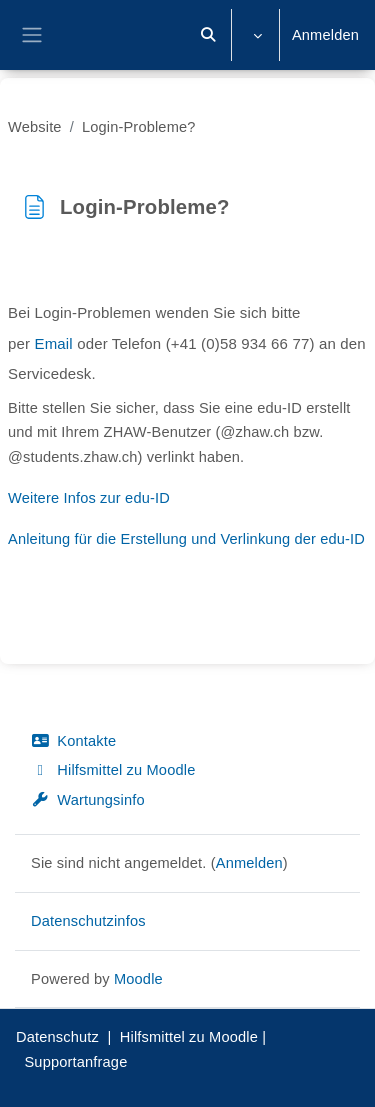 The image size is (375, 1107). I want to click on Email, so click(54, 343).